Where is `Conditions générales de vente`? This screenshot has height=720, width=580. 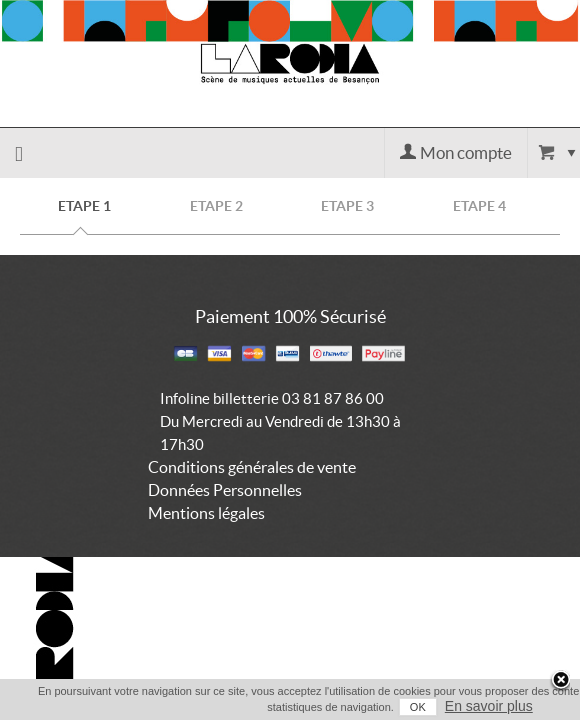 Conditions générales de vente is located at coordinates (252, 467).